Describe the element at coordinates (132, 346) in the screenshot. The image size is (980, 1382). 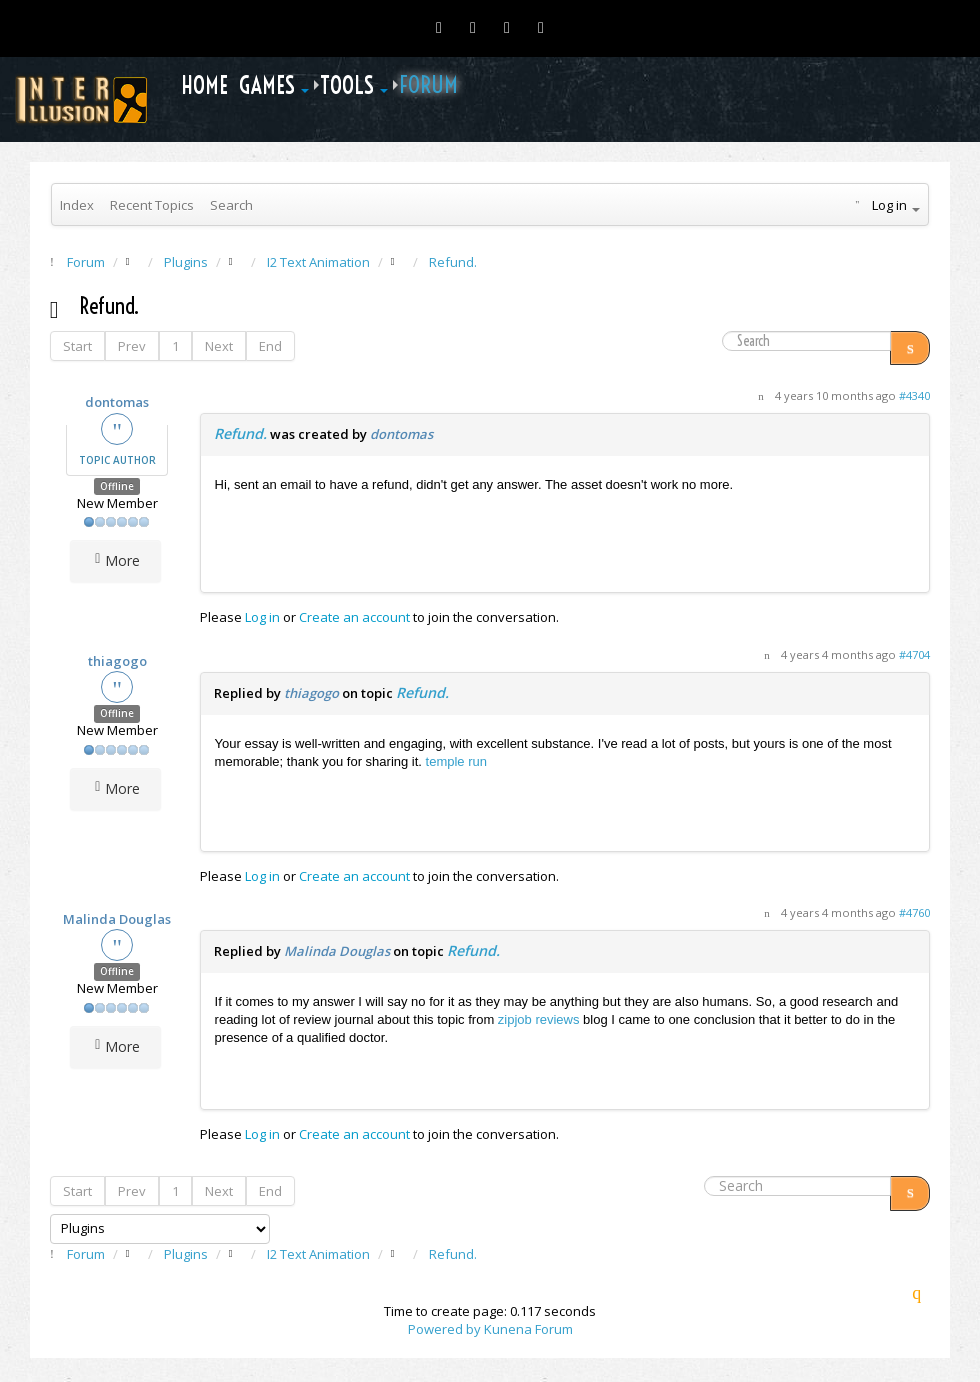
I see `Prev` at that location.